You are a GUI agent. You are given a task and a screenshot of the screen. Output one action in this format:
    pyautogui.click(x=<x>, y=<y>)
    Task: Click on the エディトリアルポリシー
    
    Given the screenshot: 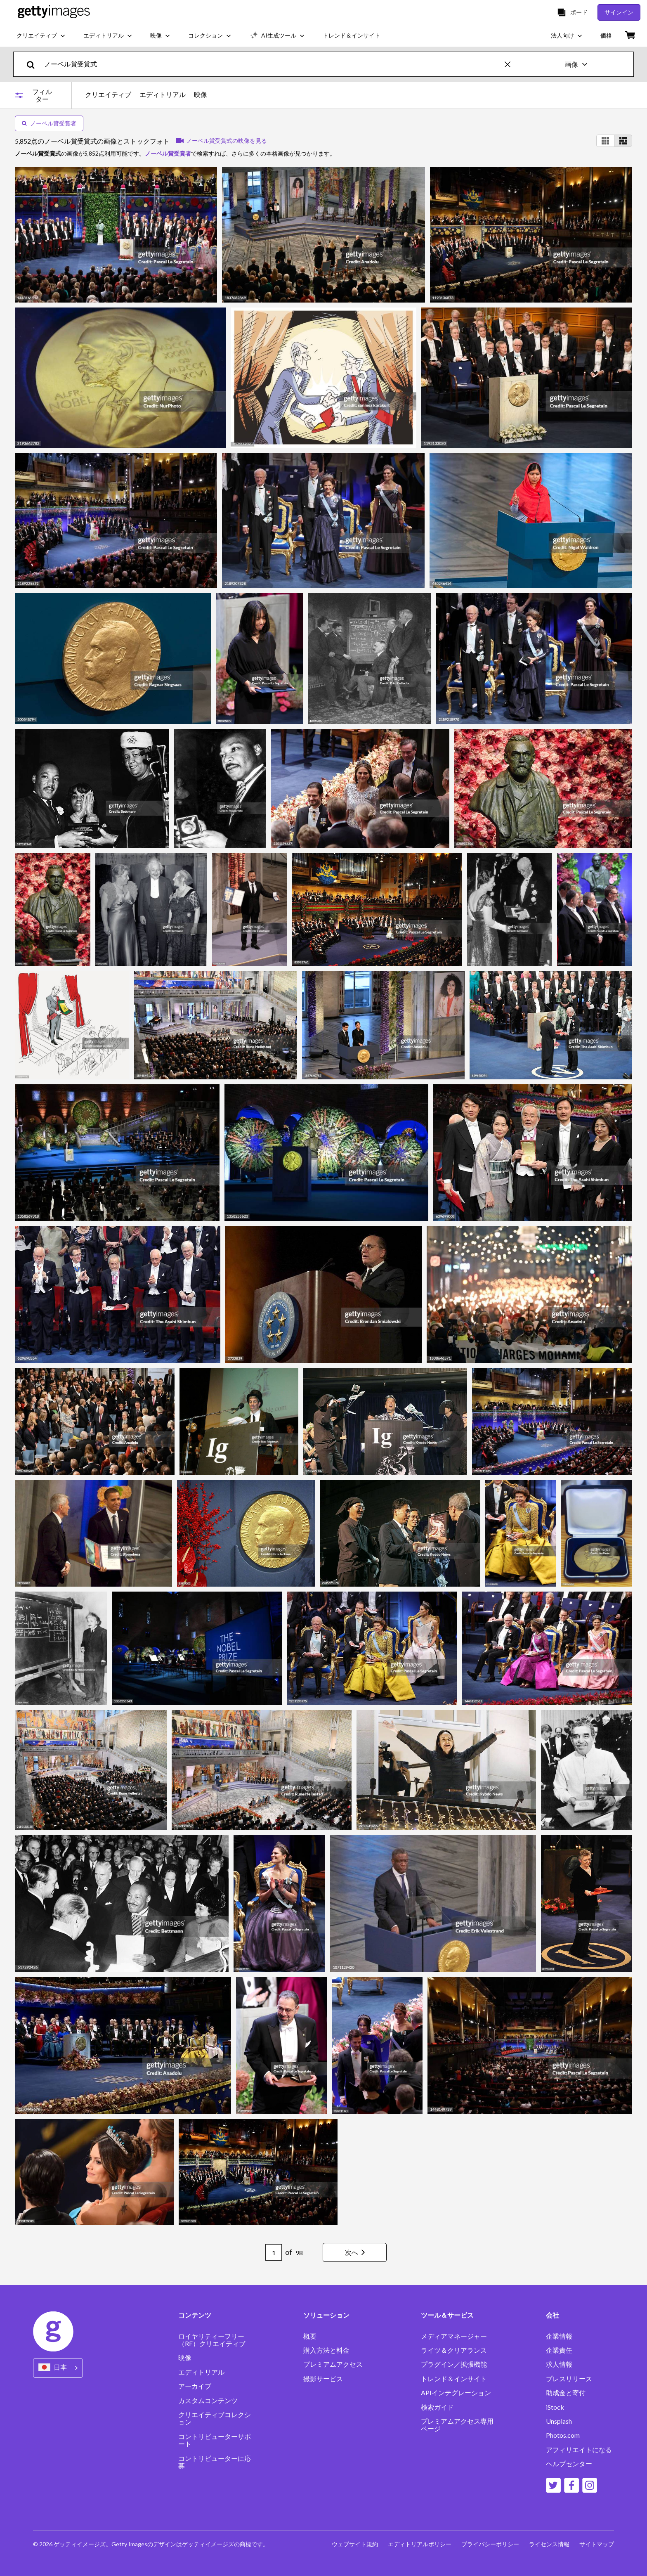 What is the action you would take?
    pyautogui.click(x=419, y=2544)
    